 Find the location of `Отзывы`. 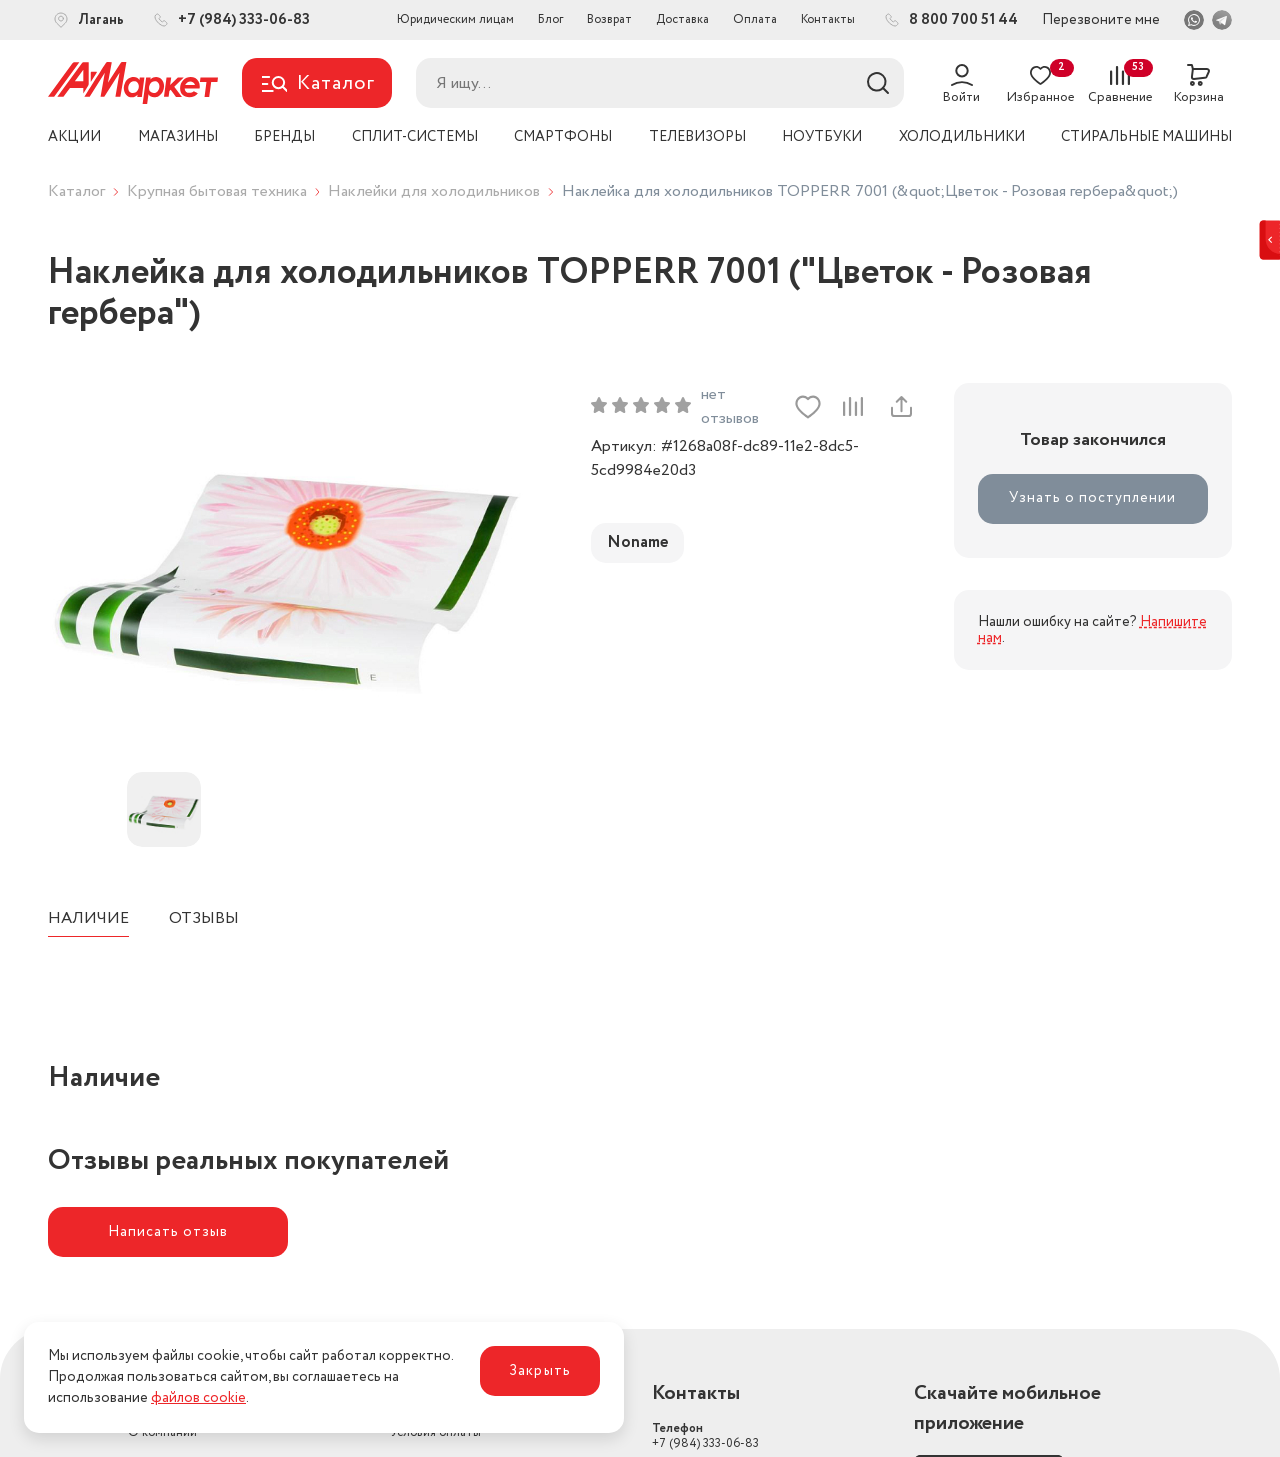

Отзывы is located at coordinates (204, 918).